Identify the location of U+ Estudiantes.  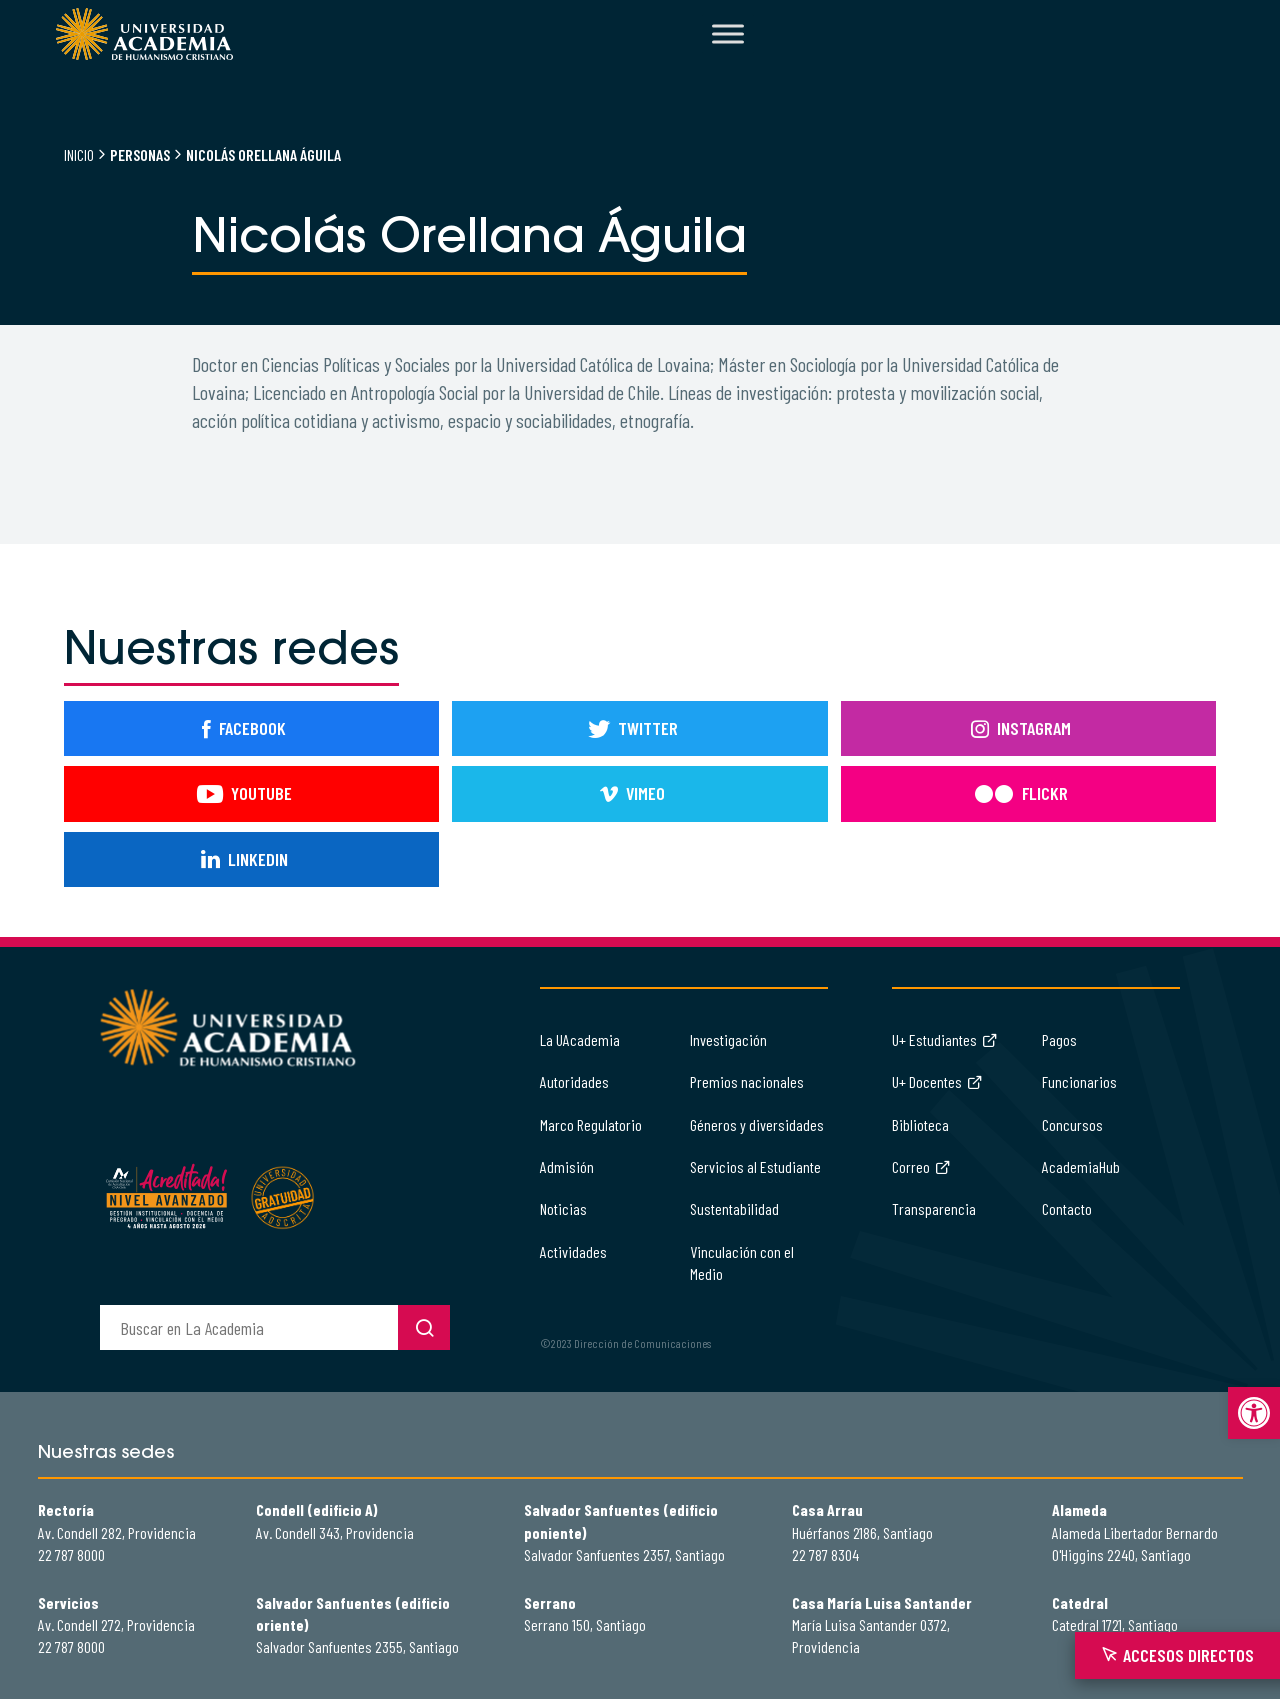
(945, 1039).